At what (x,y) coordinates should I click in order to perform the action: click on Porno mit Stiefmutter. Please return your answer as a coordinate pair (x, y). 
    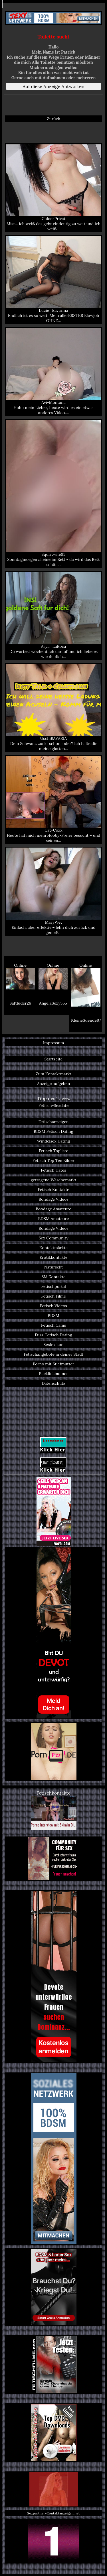
    Looking at the image, I should click on (53, 1364).